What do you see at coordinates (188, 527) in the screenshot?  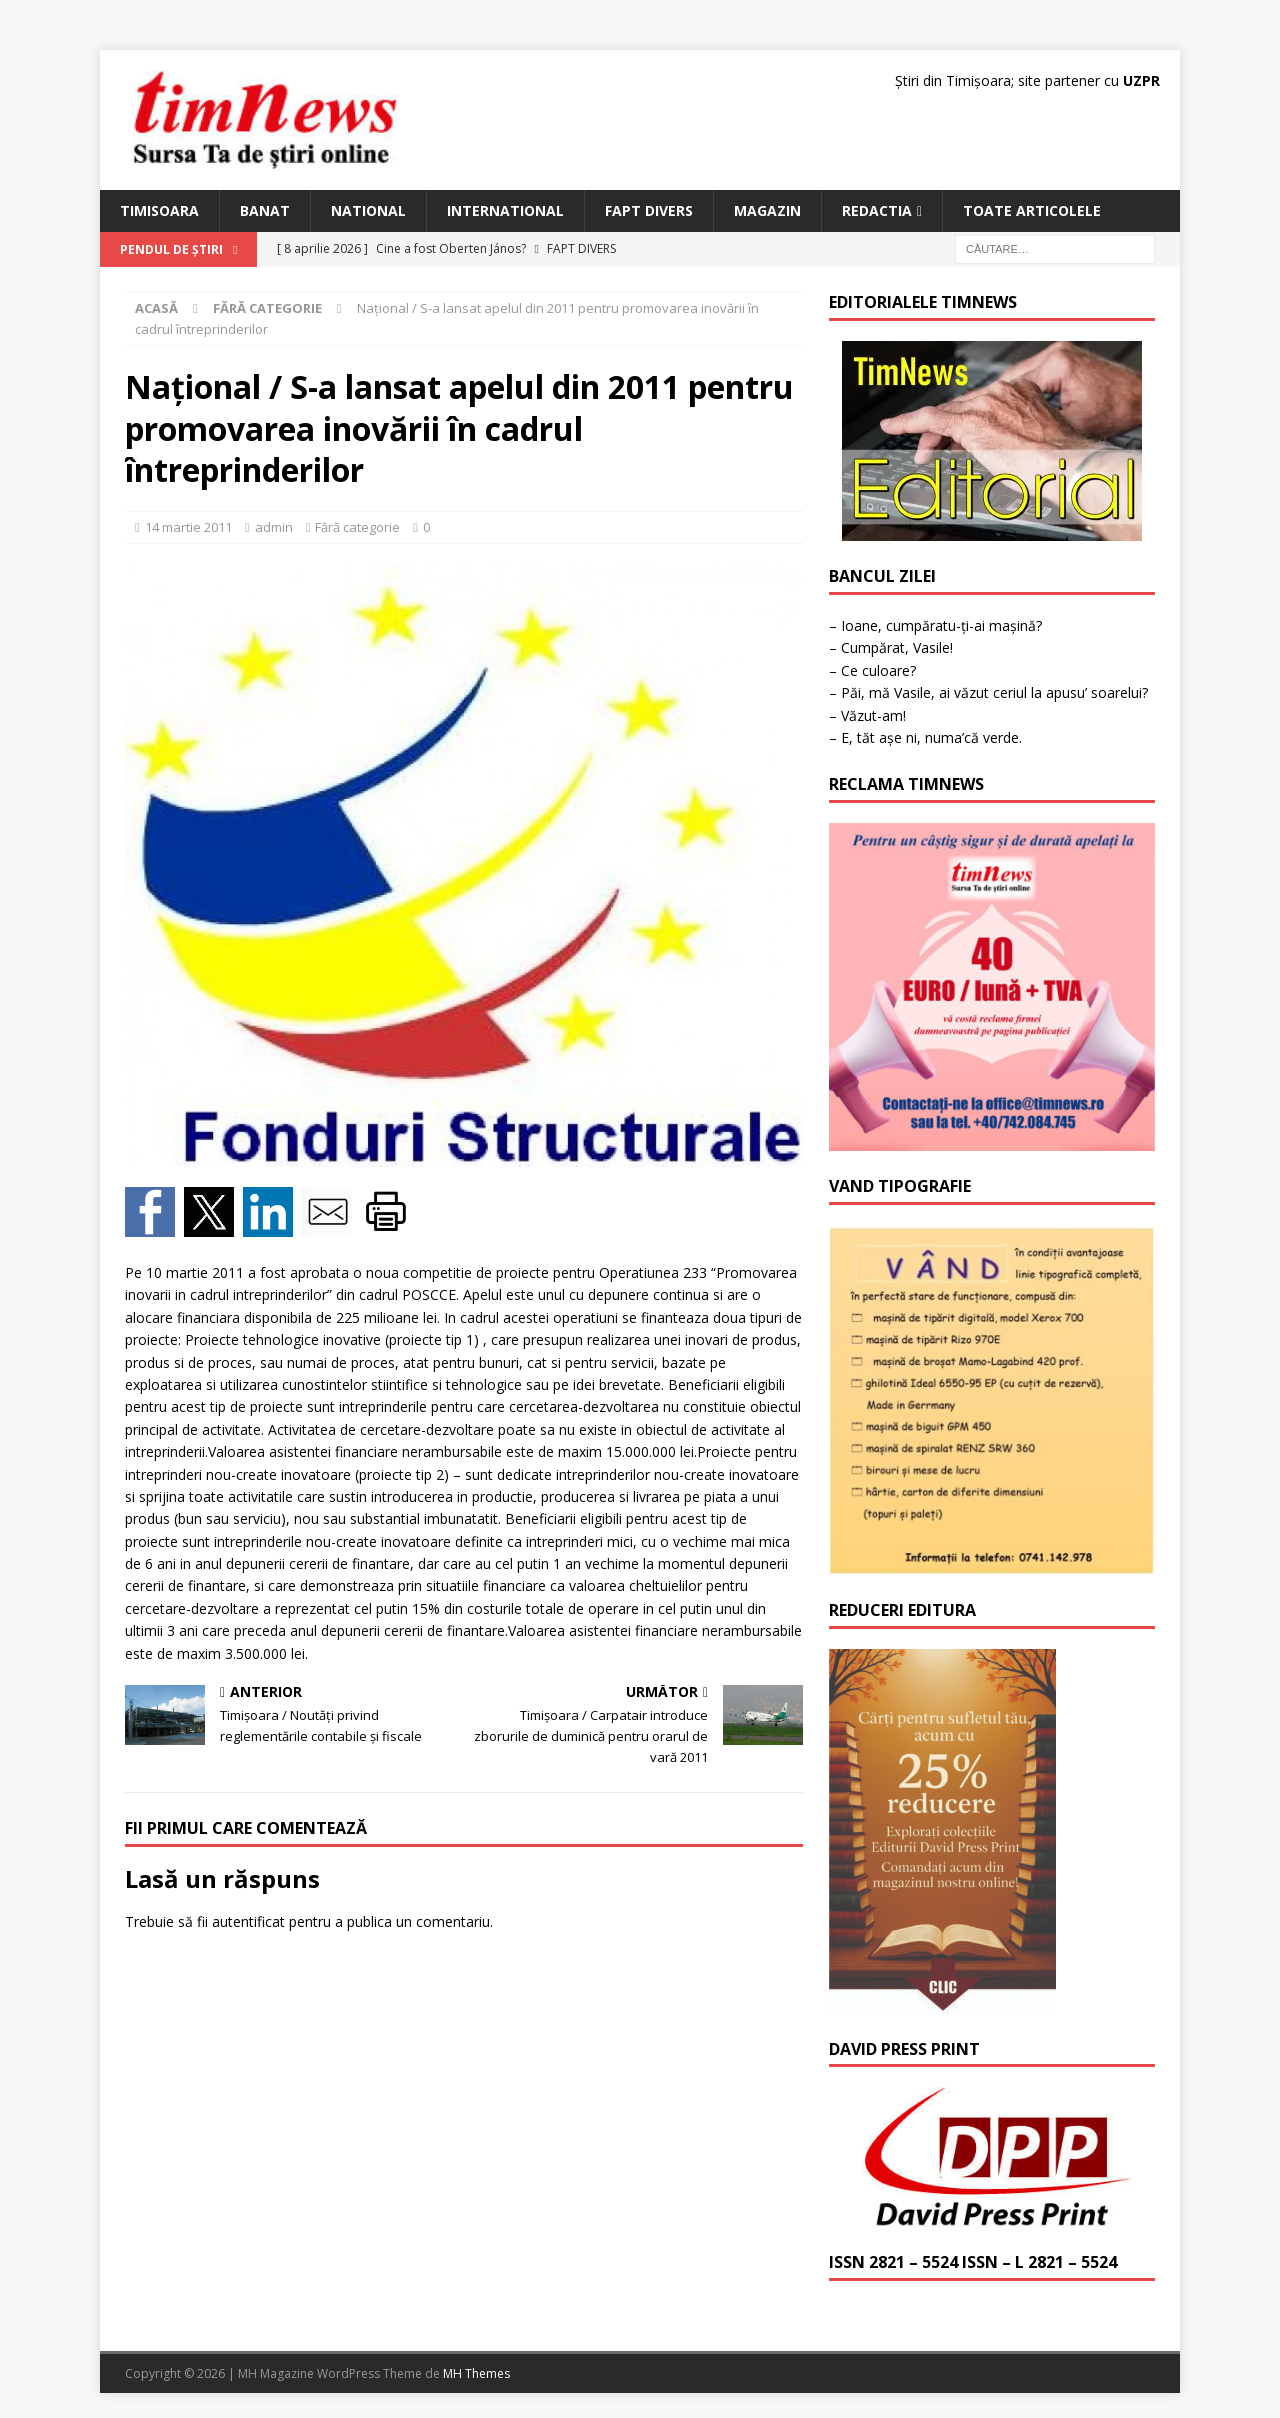 I see `14 martie 2011` at bounding box center [188, 527].